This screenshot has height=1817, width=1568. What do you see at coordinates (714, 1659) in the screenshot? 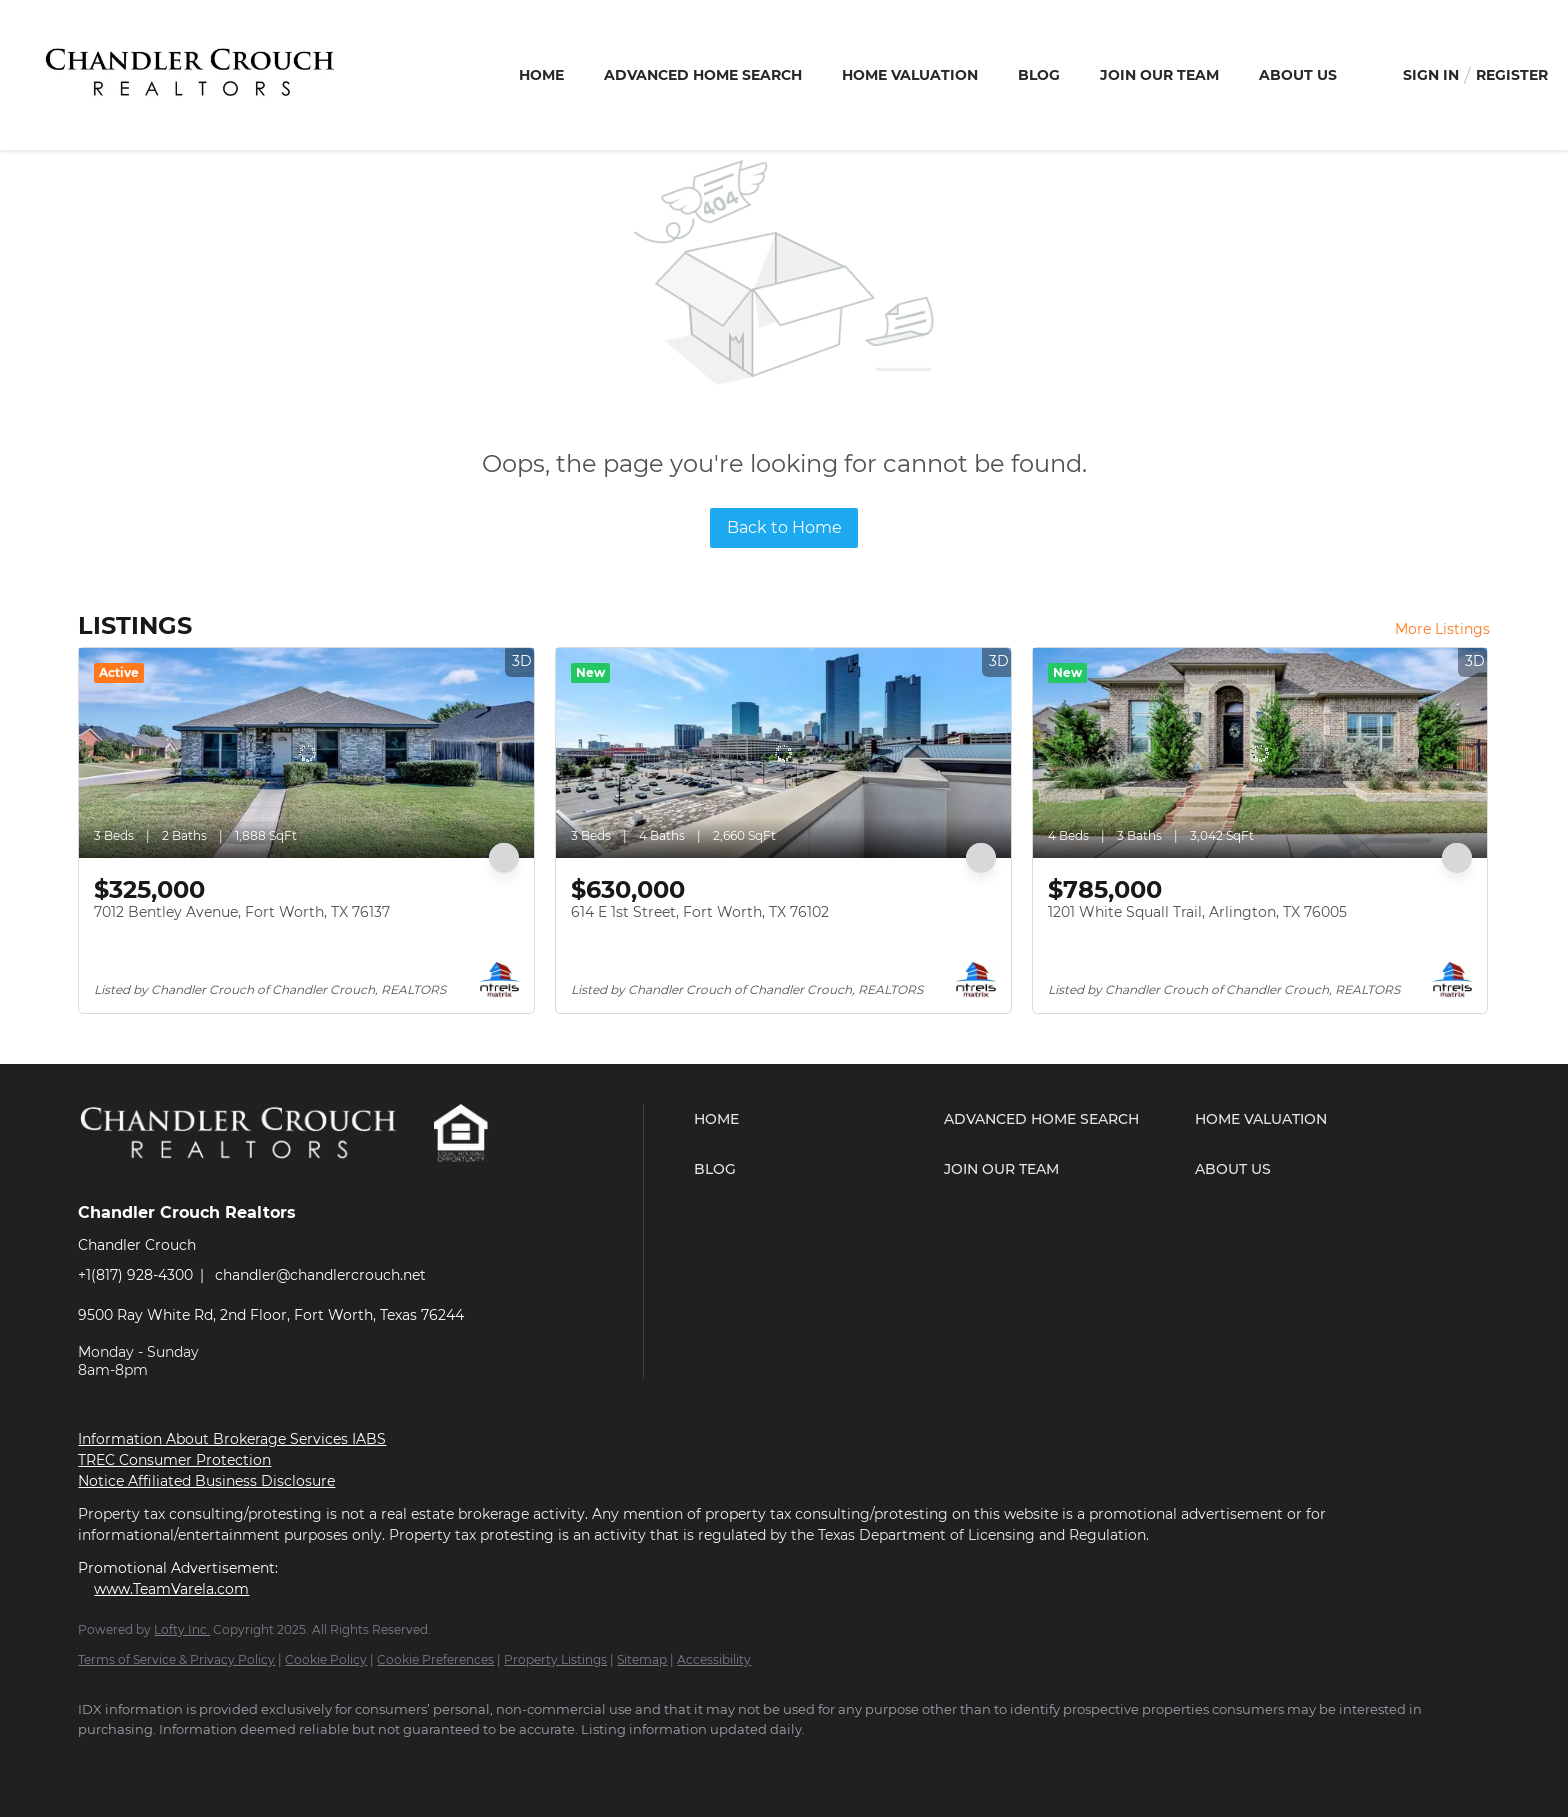
I see `Accessibility` at bounding box center [714, 1659].